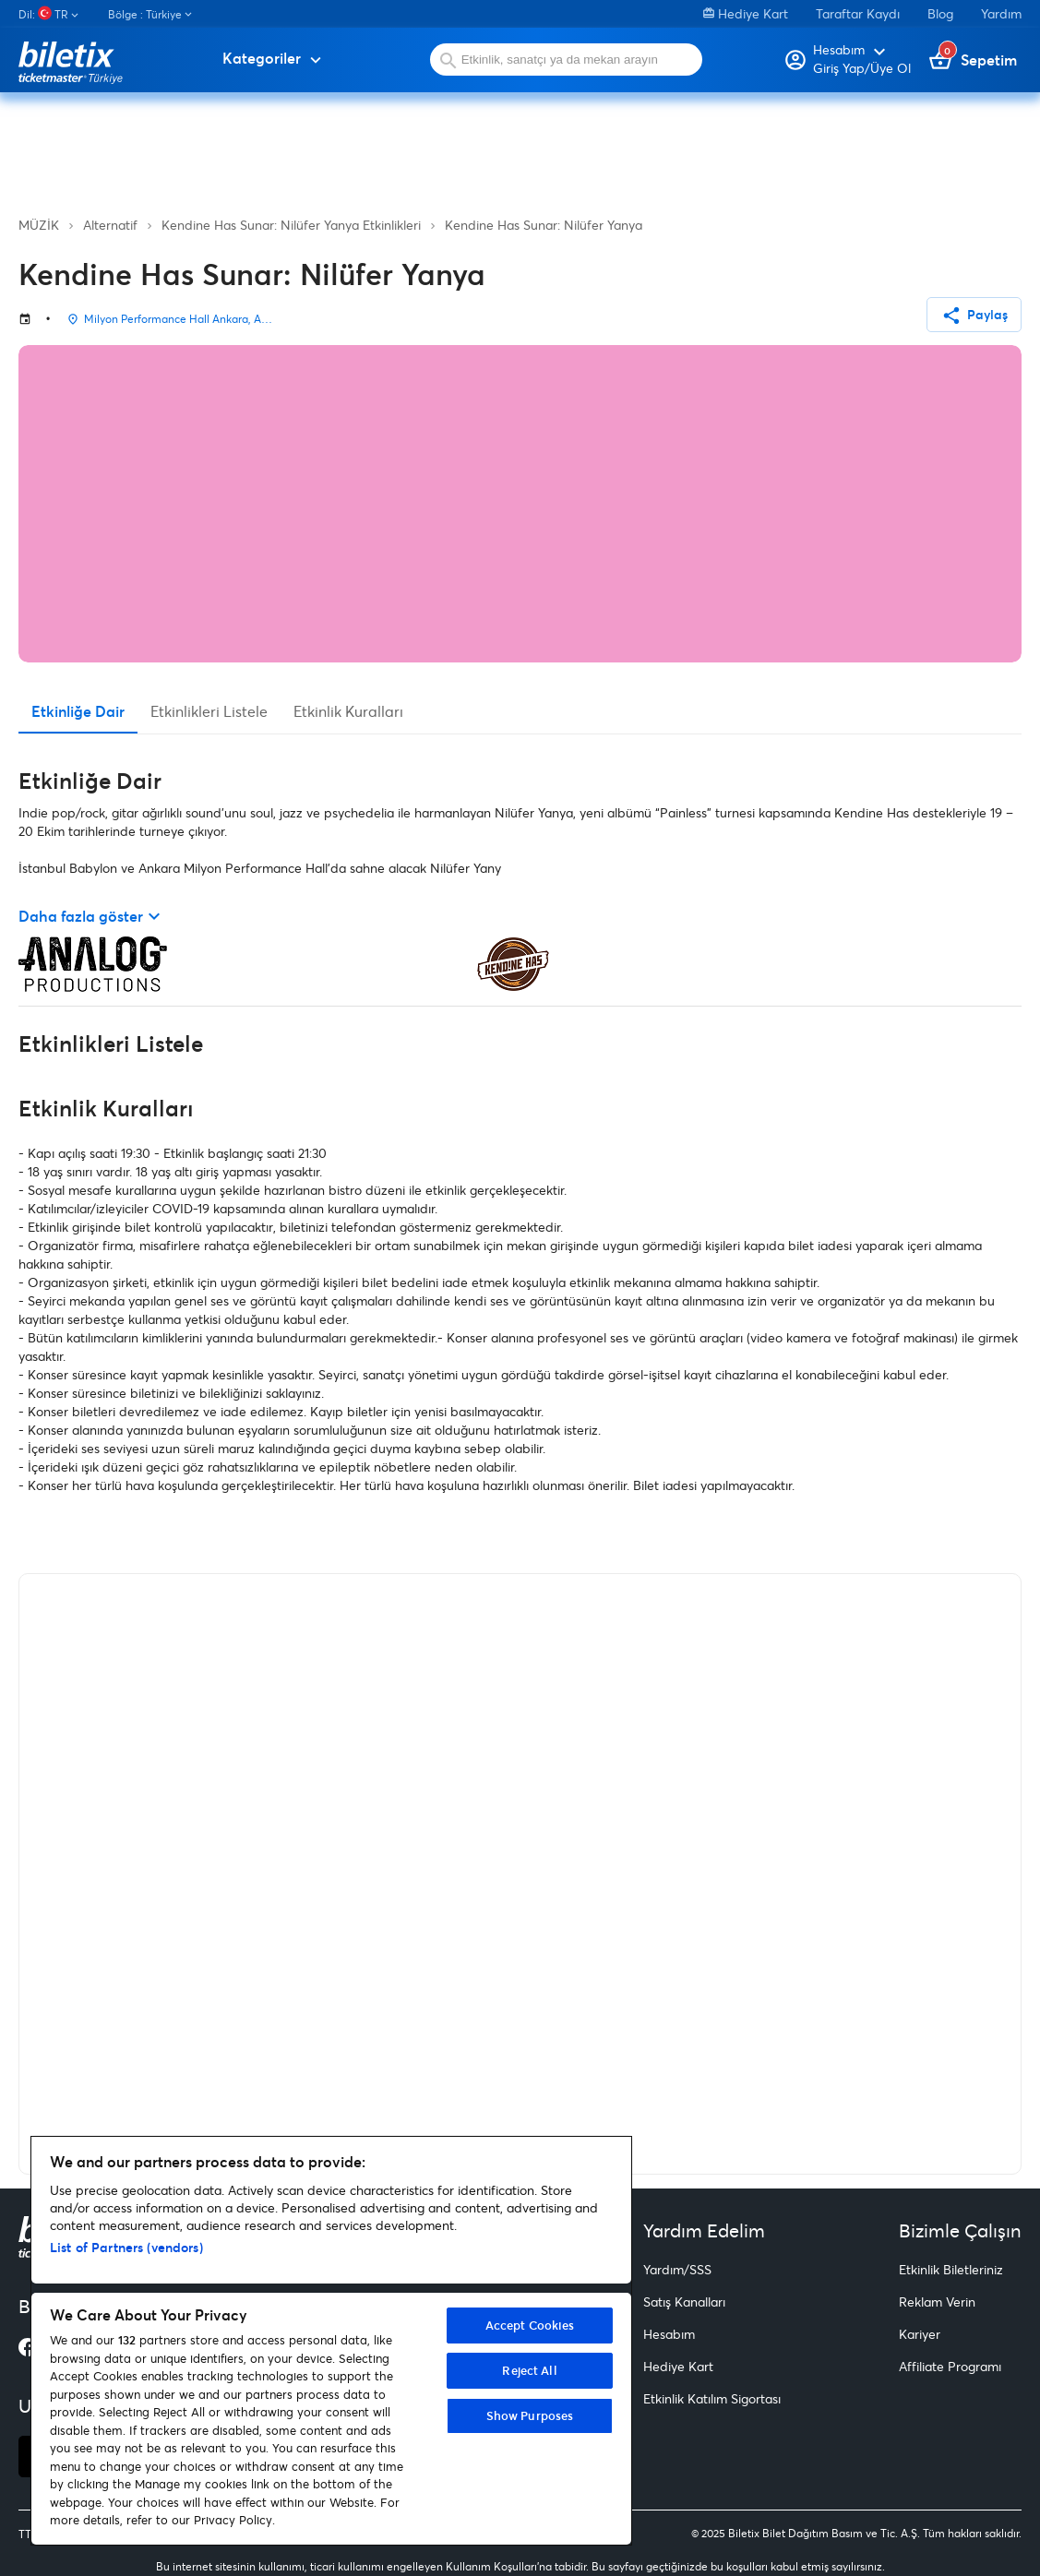 This screenshot has width=1040, height=2576. Describe the element at coordinates (940, 13) in the screenshot. I see `Blog` at that location.